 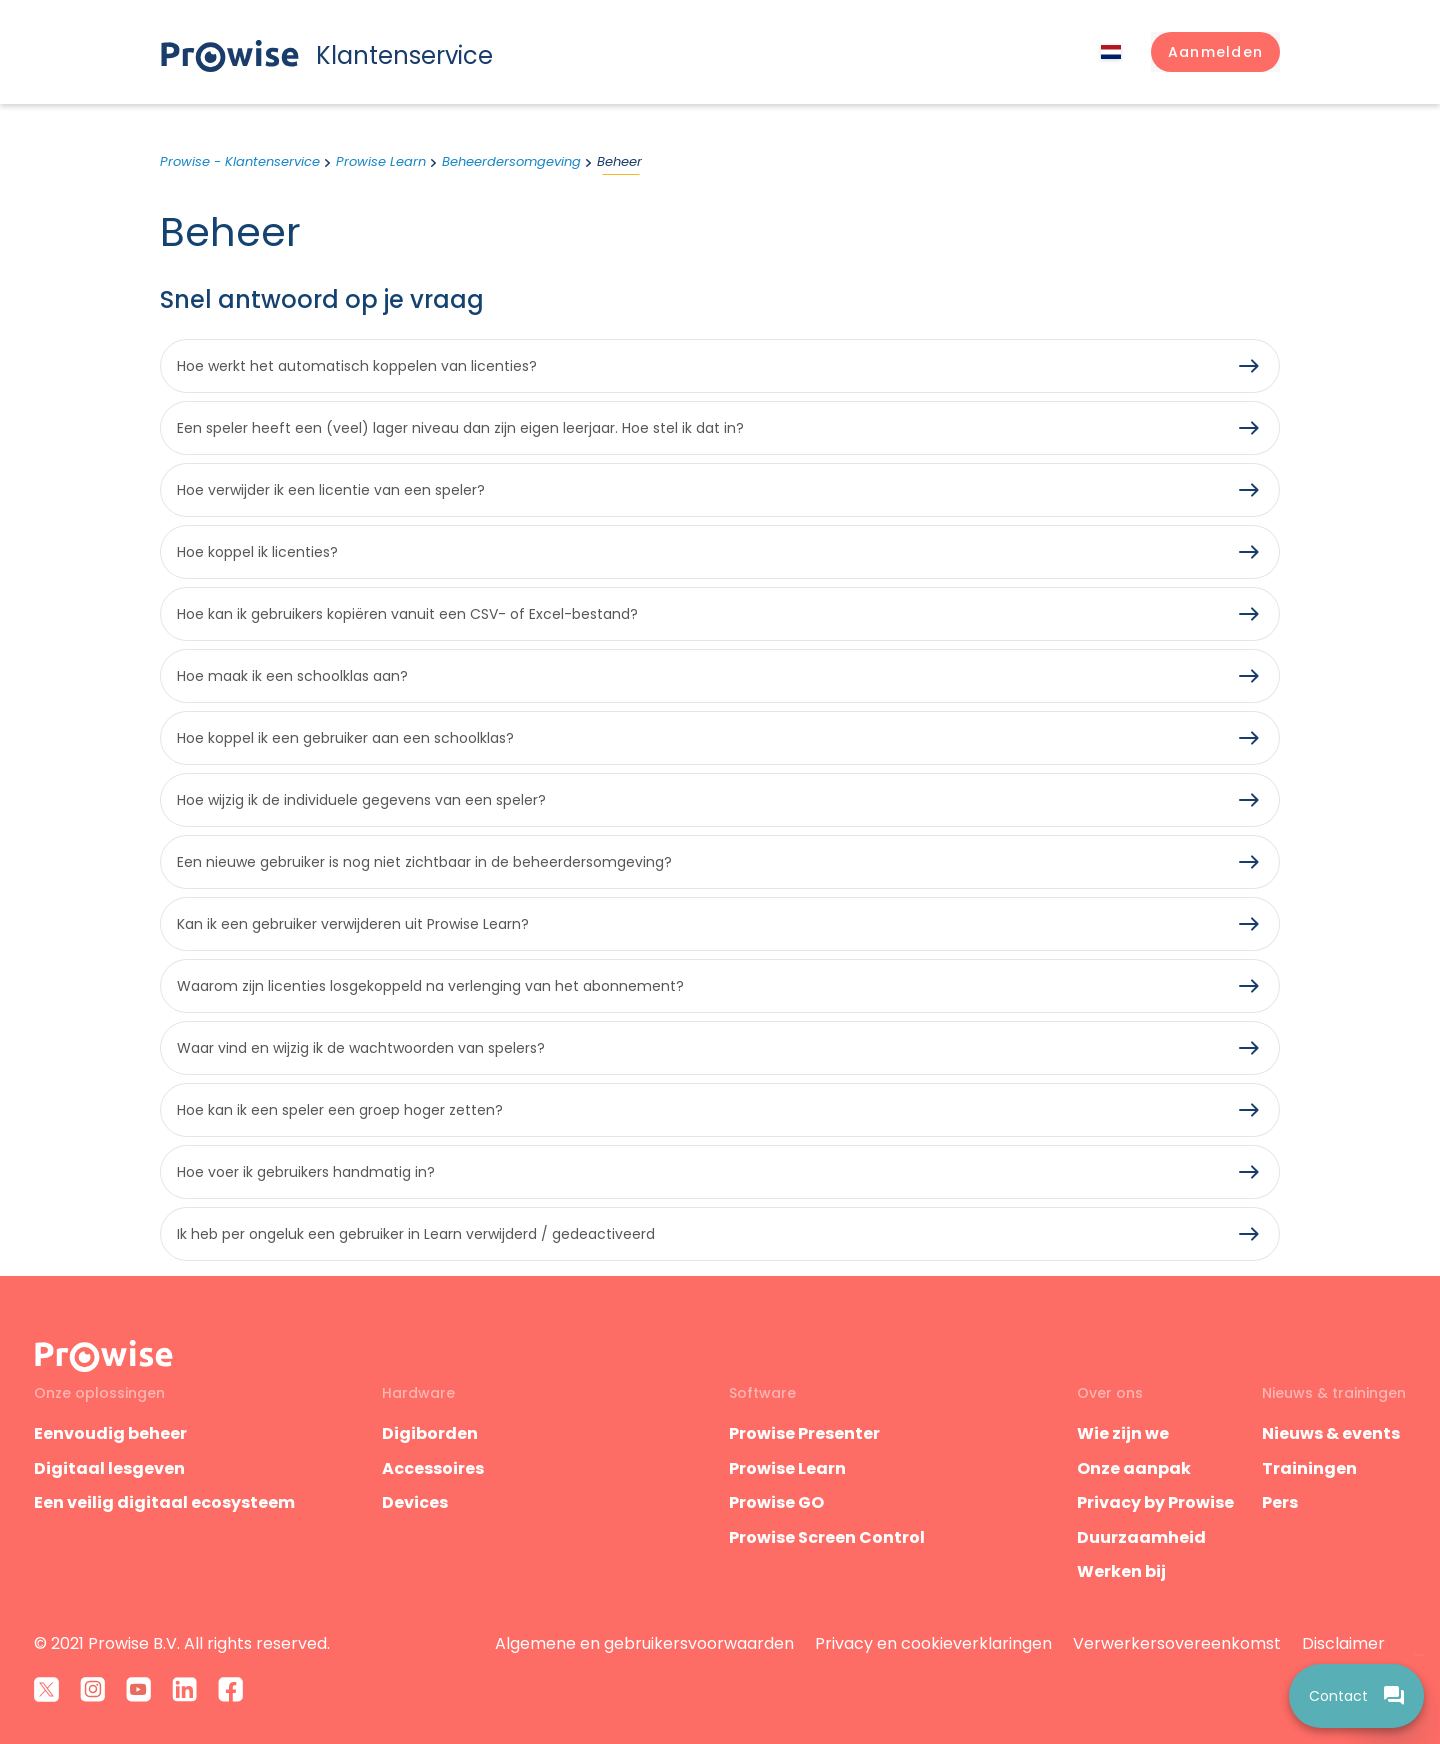 What do you see at coordinates (345, 738) in the screenshot?
I see `Hoe koppel ik een gebruiker aan een schoolklas?` at bounding box center [345, 738].